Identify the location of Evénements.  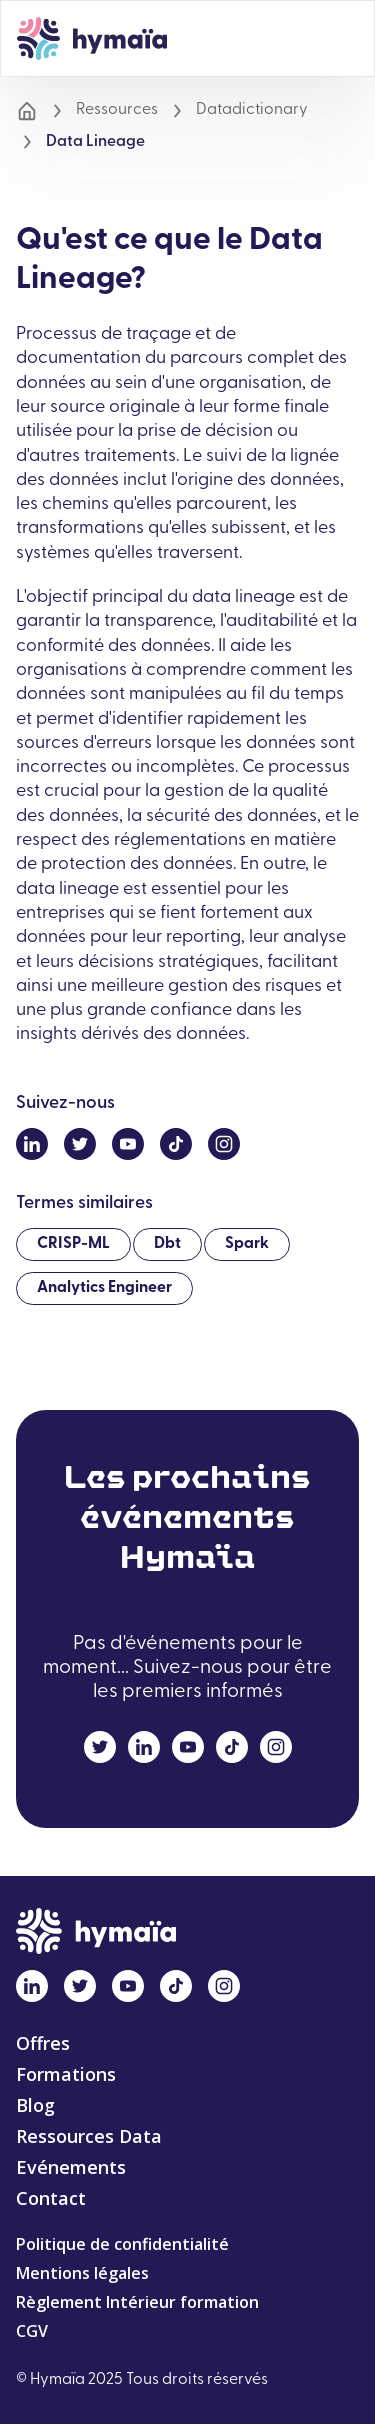
(71, 2167).